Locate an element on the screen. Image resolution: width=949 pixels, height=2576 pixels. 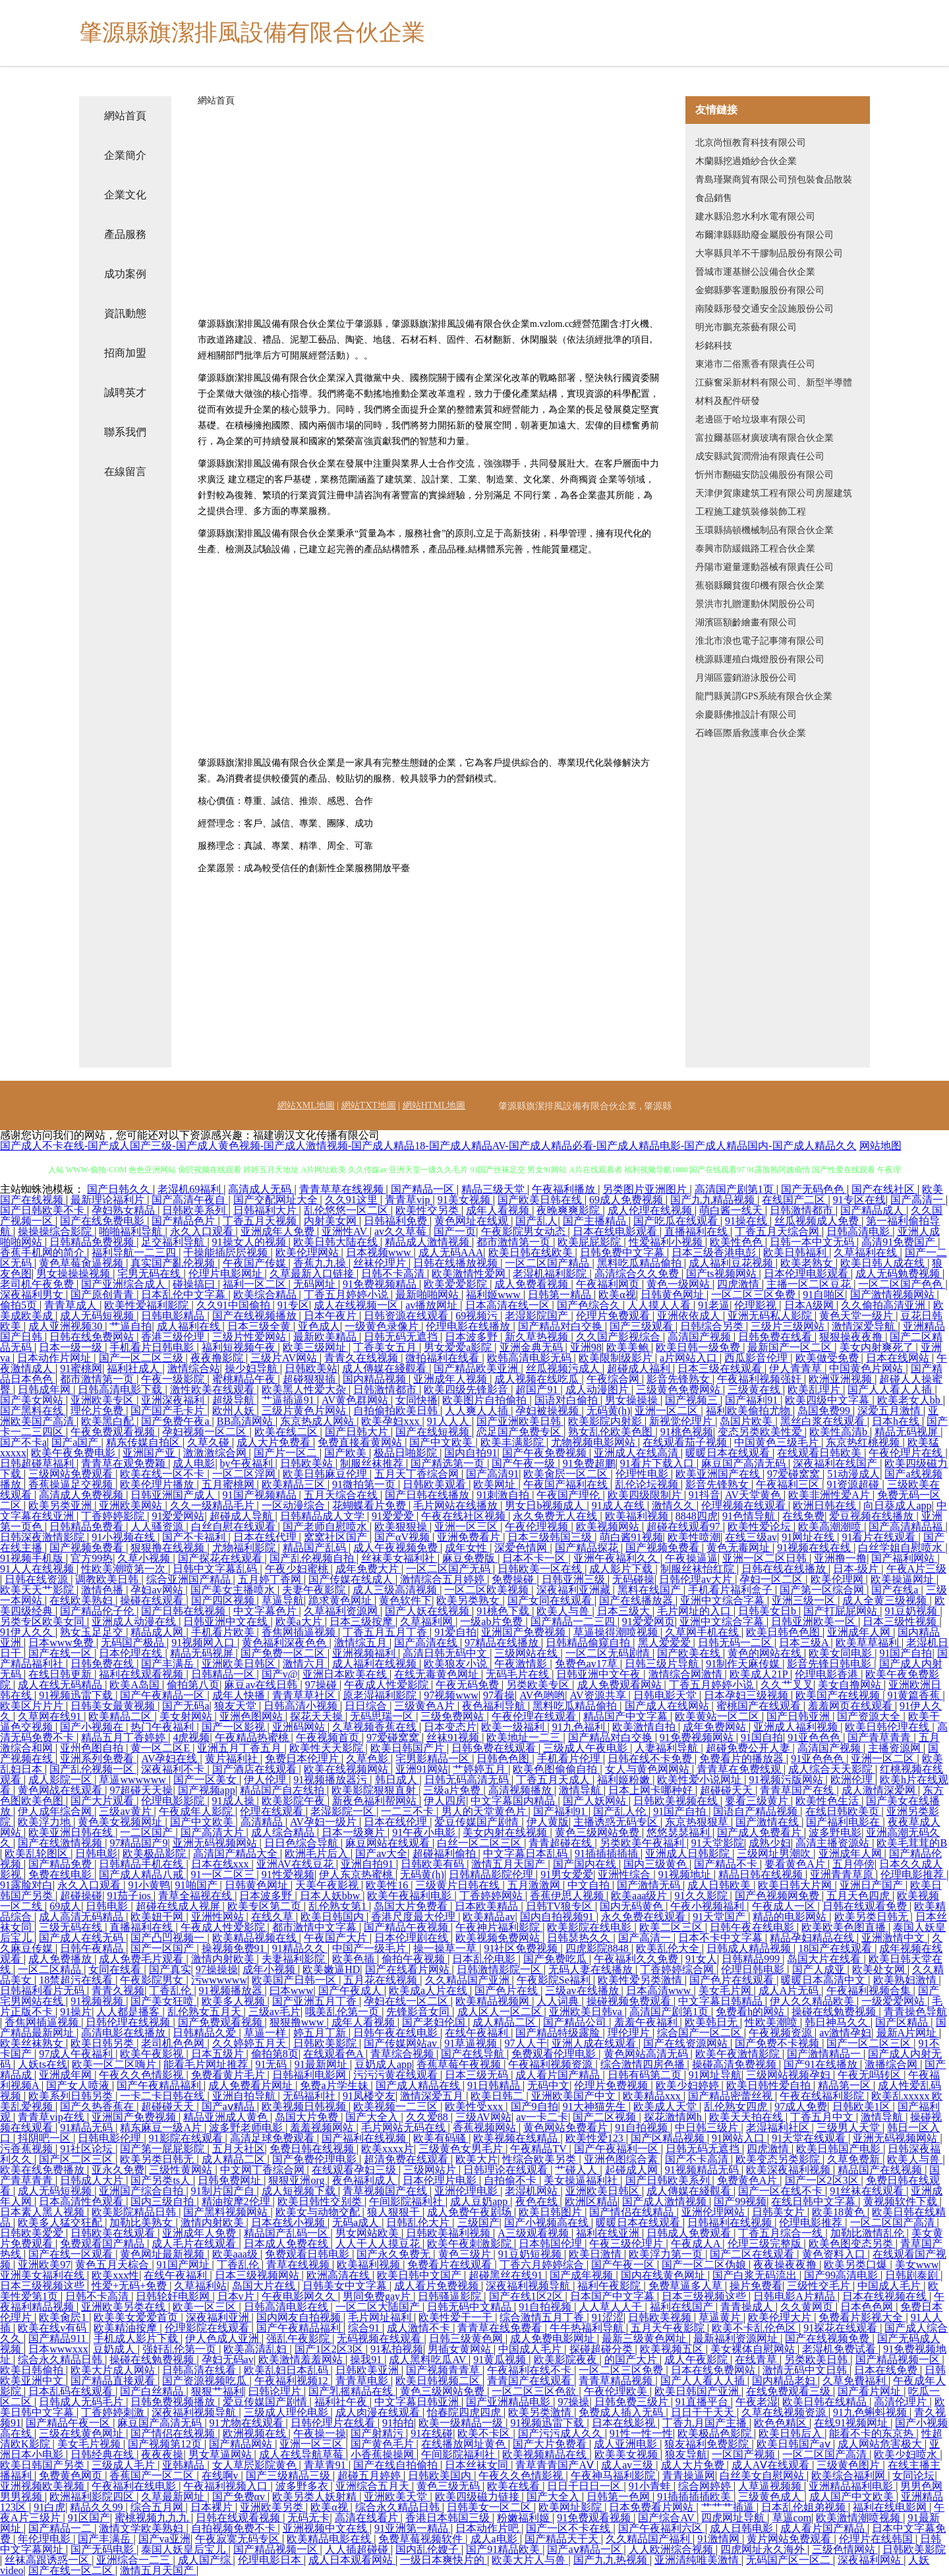
97人人干 is located at coordinates (526, 2043).